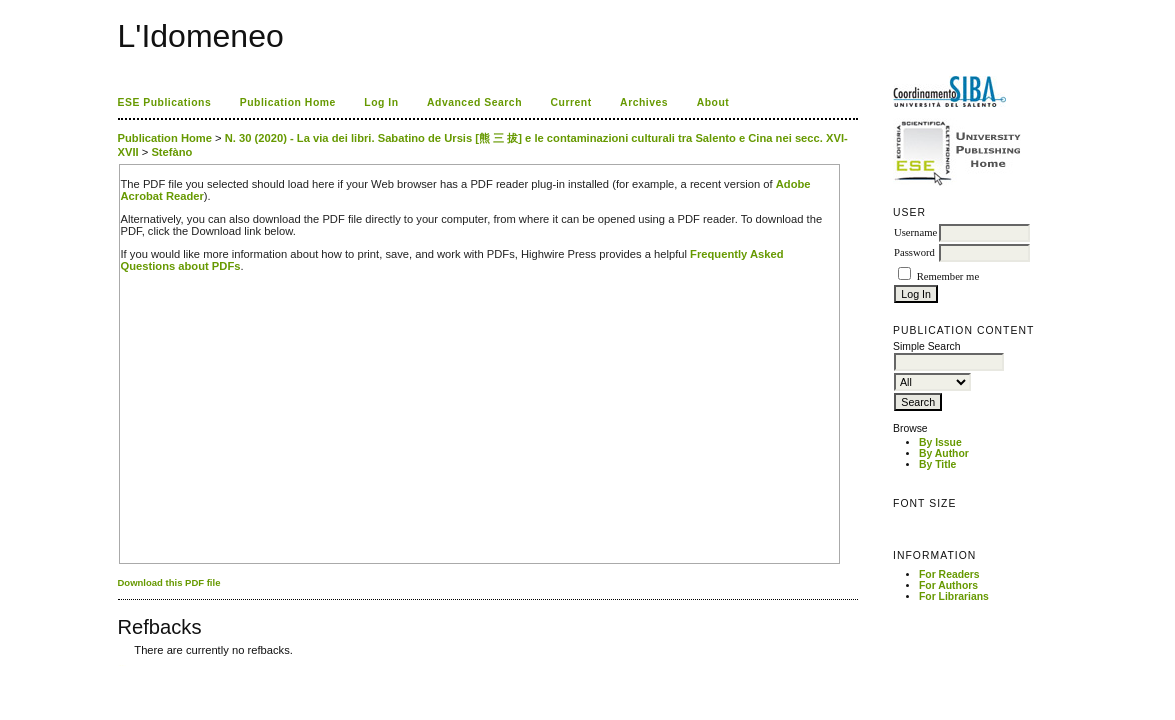 The height and width of the screenshot is (720, 1175). What do you see at coordinates (169, 582) in the screenshot?
I see `Download this PDF file` at bounding box center [169, 582].